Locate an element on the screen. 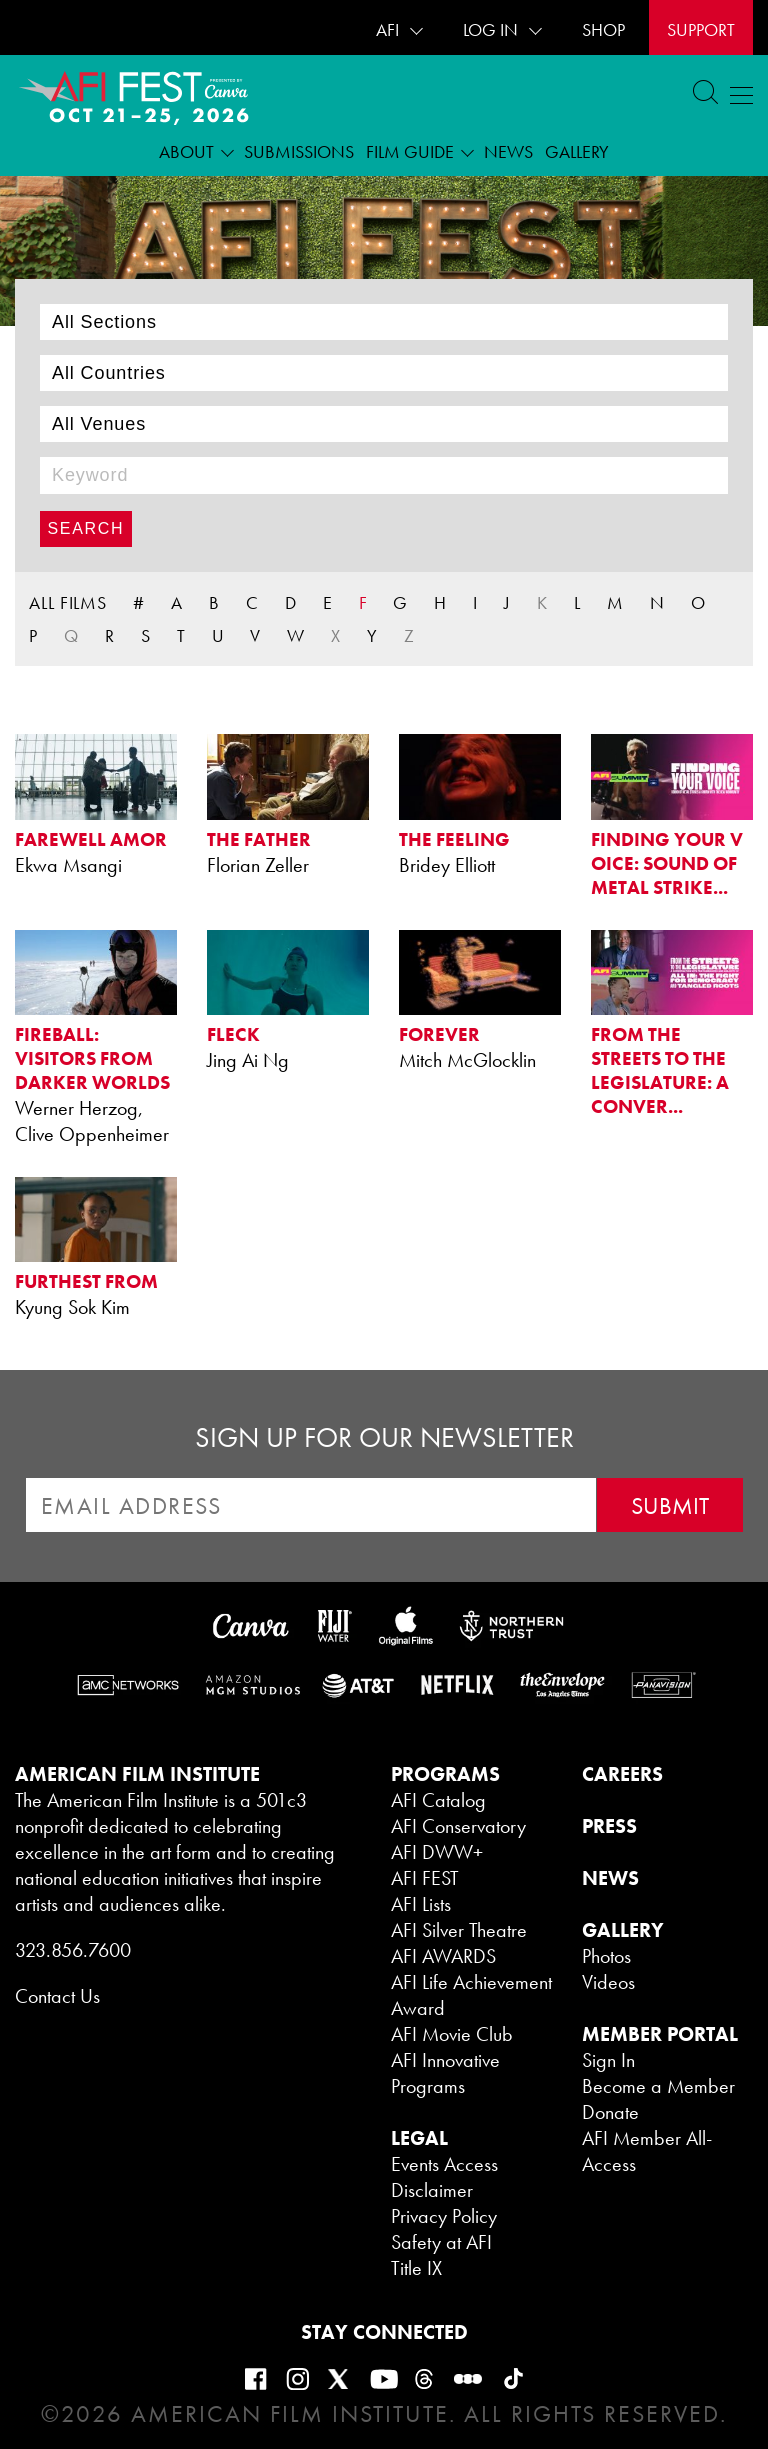  LEGAL is located at coordinates (419, 2138).